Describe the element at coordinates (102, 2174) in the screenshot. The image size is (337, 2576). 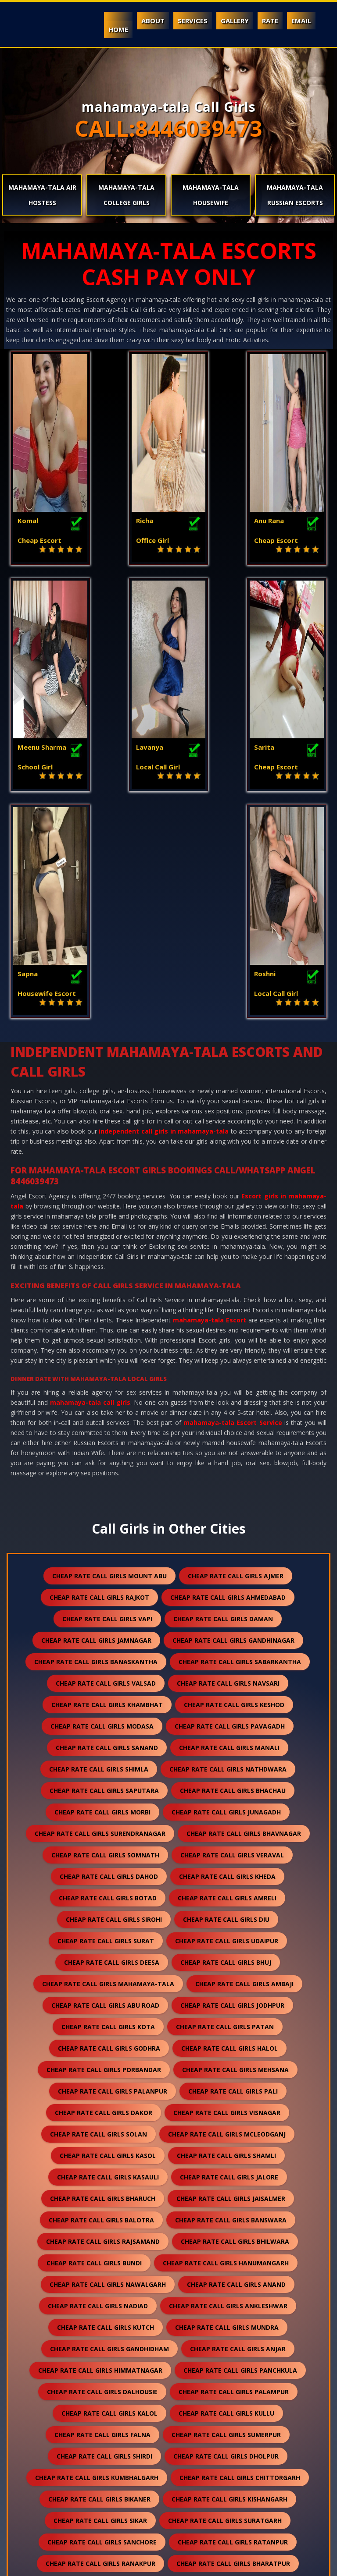
I see `cheap rate call girls dalhousie` at that location.